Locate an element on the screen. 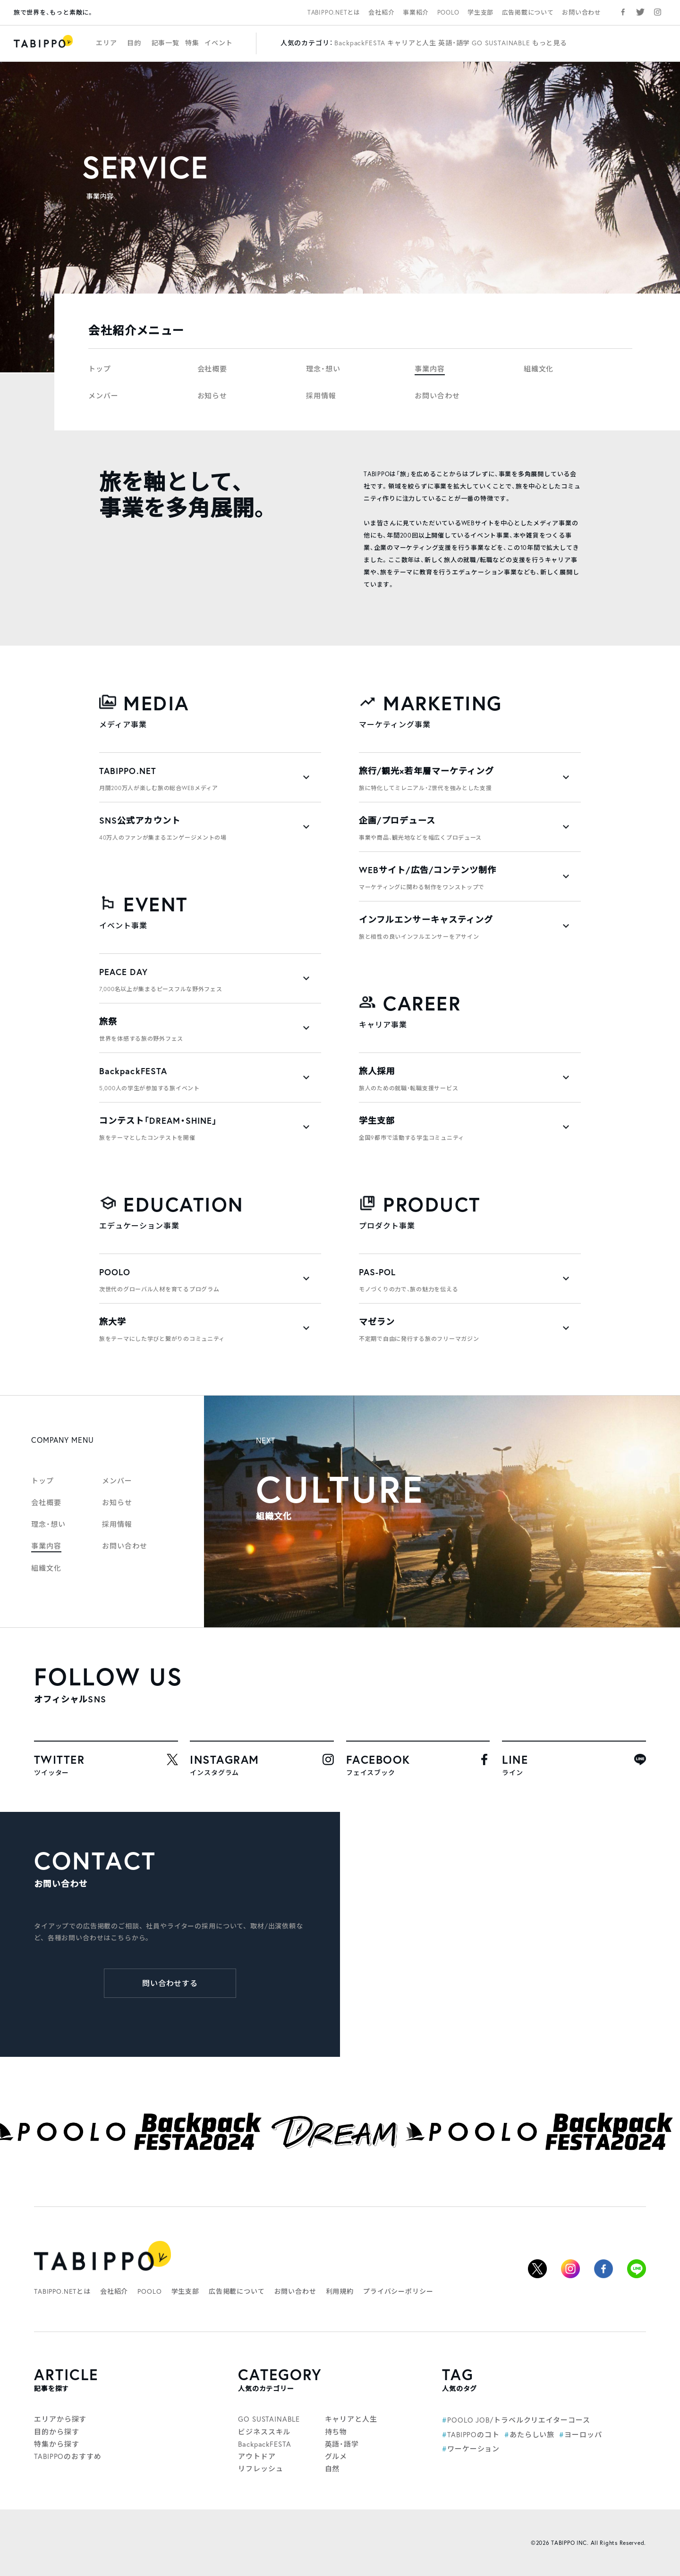 This screenshot has width=680, height=2576. イベント is located at coordinates (218, 43).